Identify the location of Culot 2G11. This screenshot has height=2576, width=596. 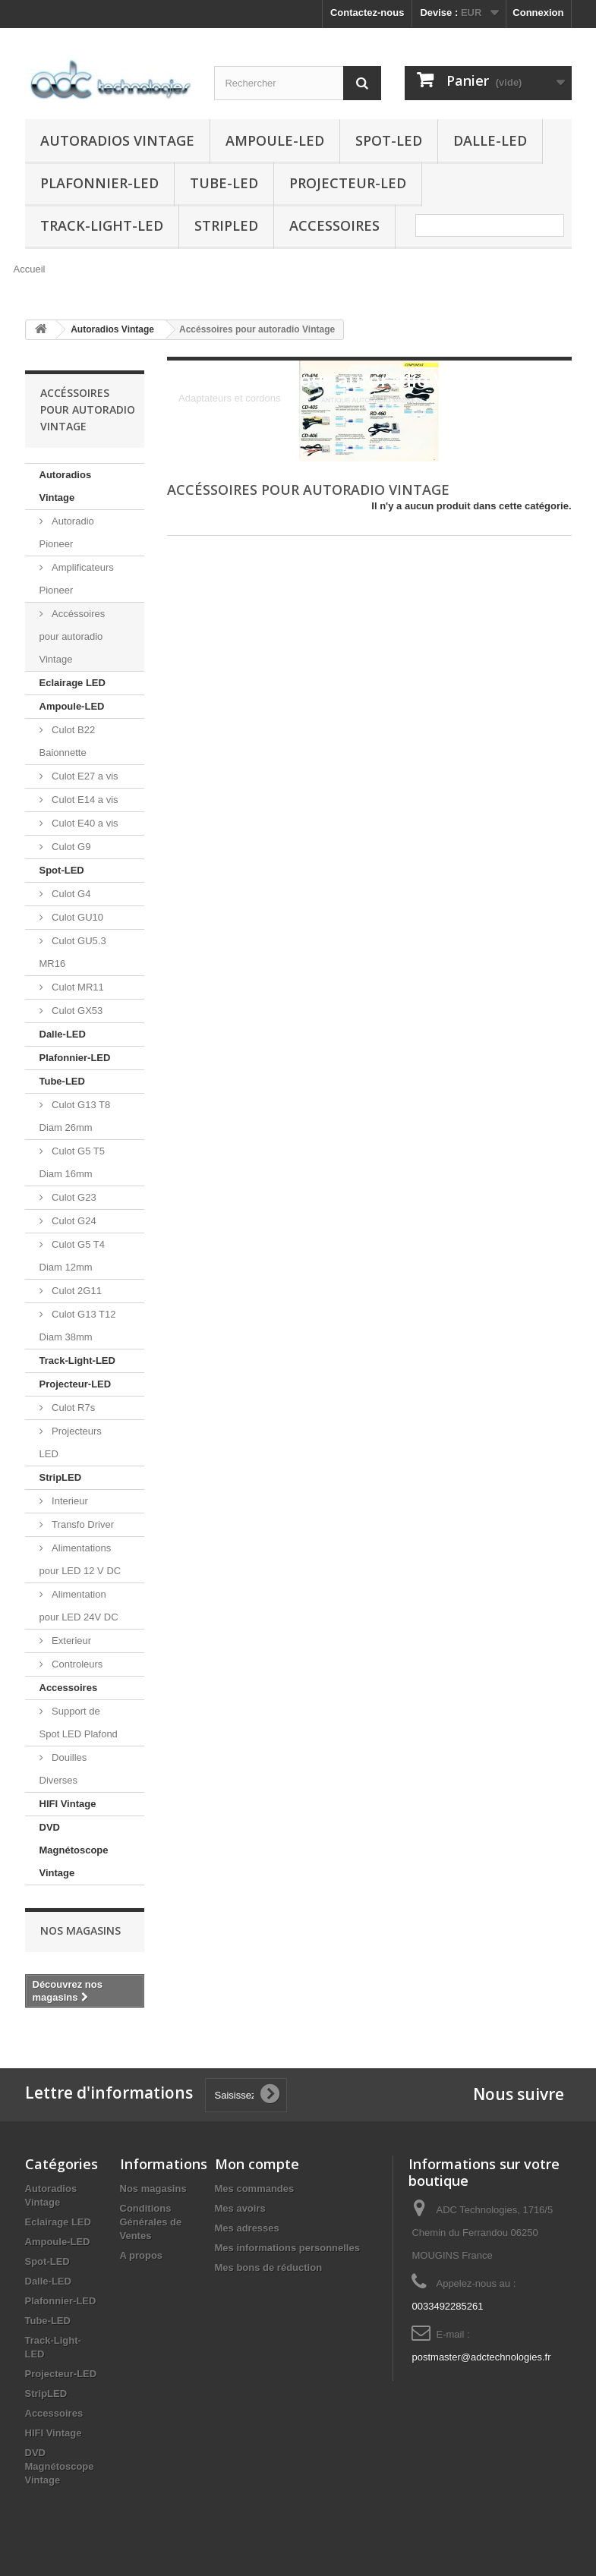
(75, 1290).